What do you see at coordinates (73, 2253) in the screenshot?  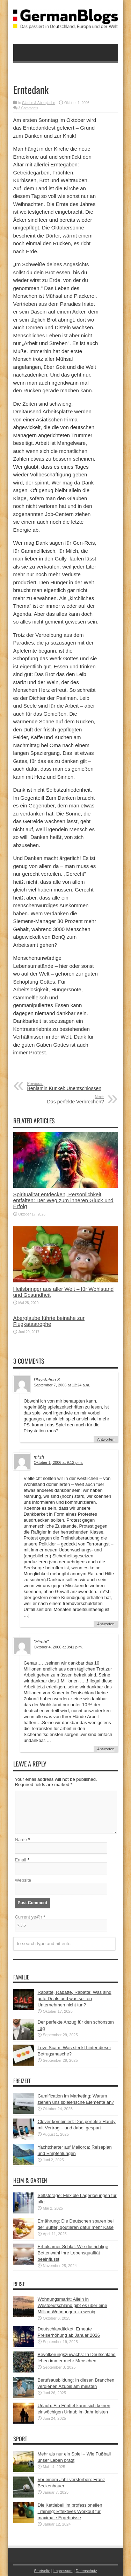 I see `Erholsamer Schlaf: Wie die richtige Bettenwahl Ihre Lebensqualität beeinflusst` at bounding box center [73, 2253].